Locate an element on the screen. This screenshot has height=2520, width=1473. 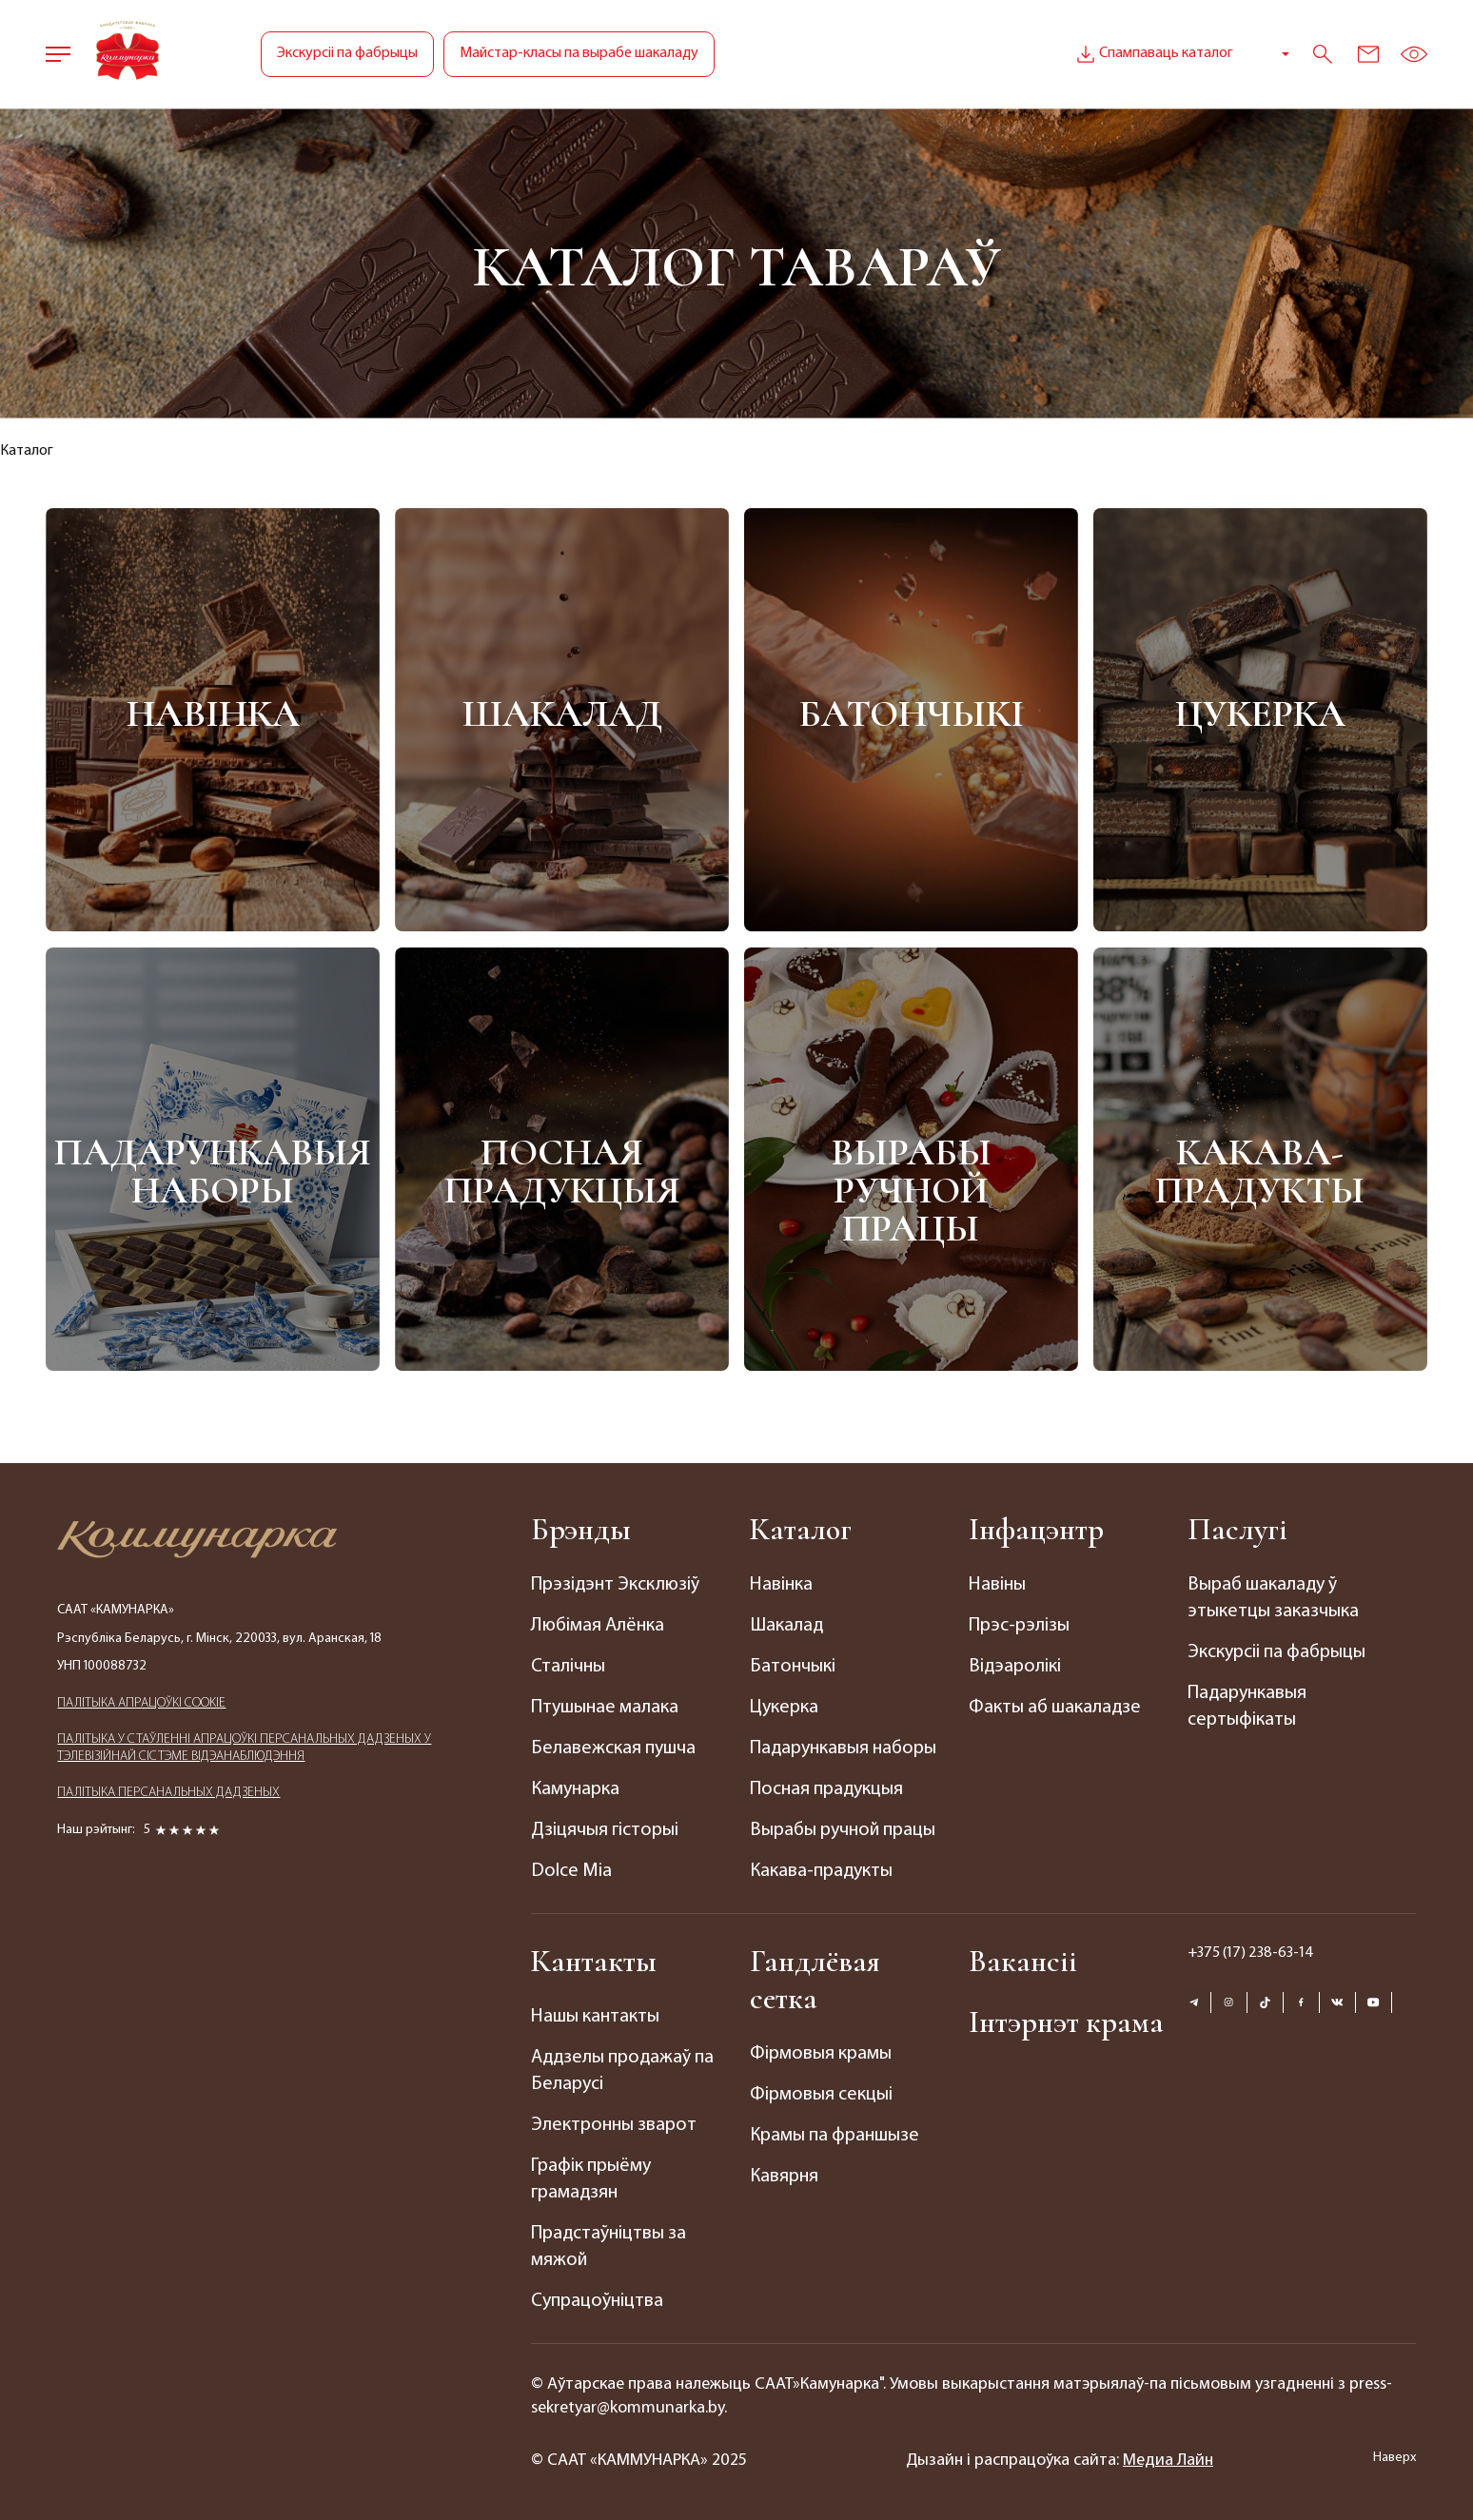
Кавярня is located at coordinates (784, 2176).